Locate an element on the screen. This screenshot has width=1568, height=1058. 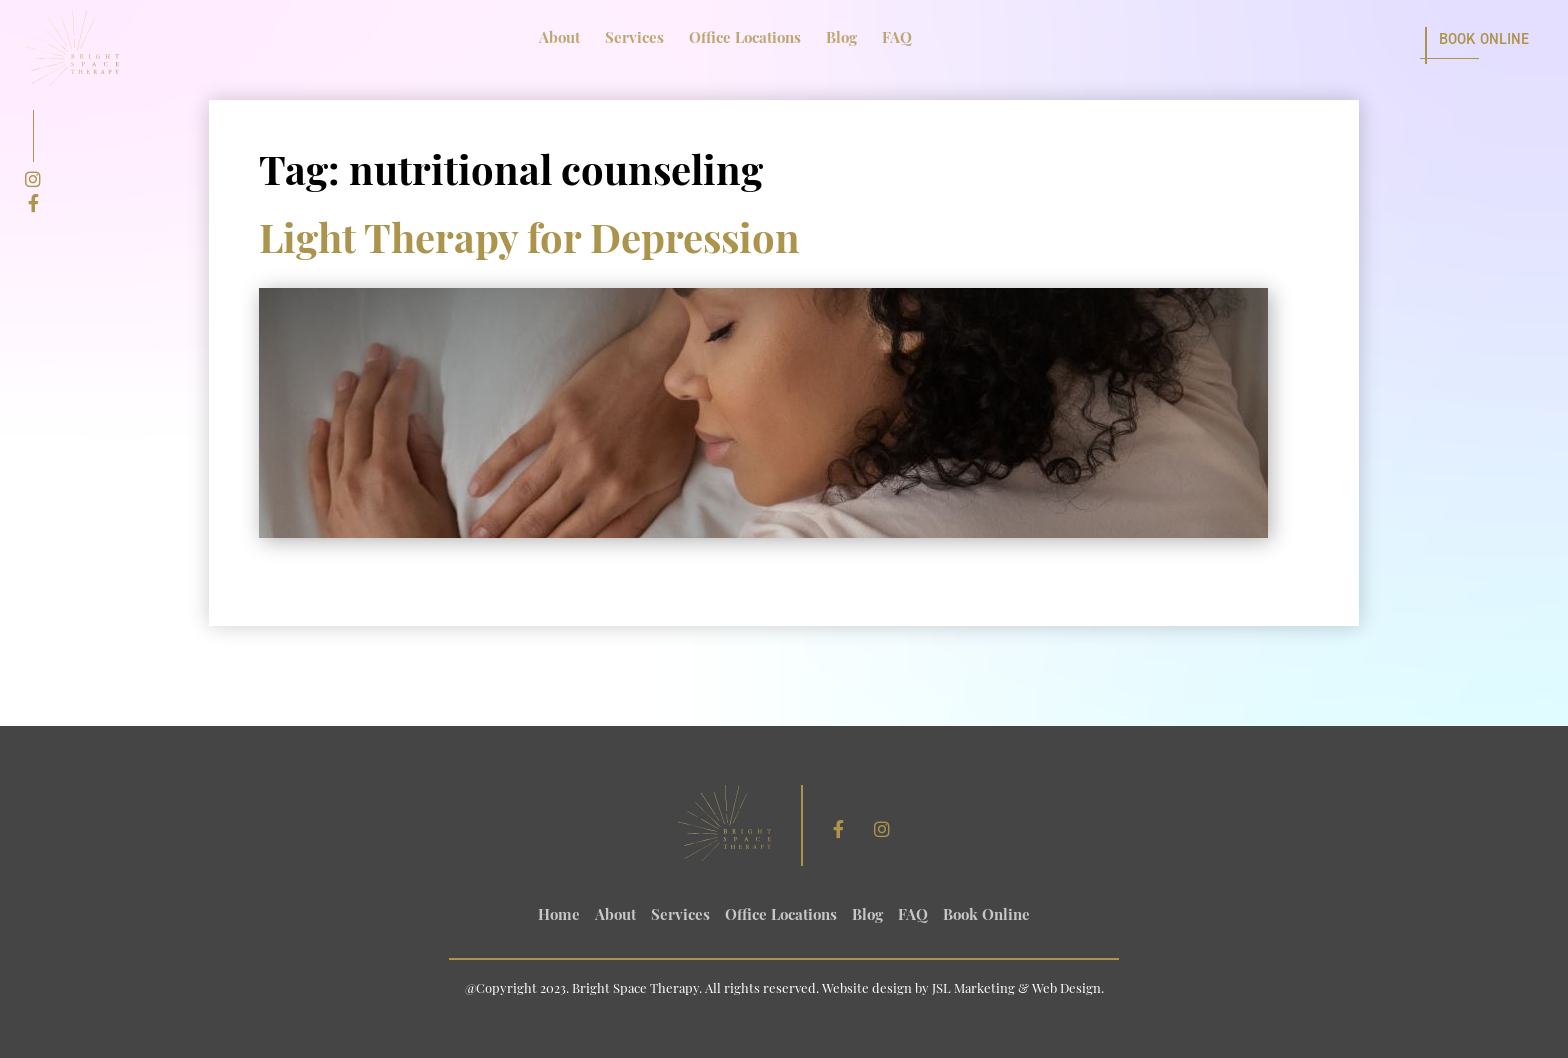
Light Therapy for Depression is located at coordinates (529, 243).